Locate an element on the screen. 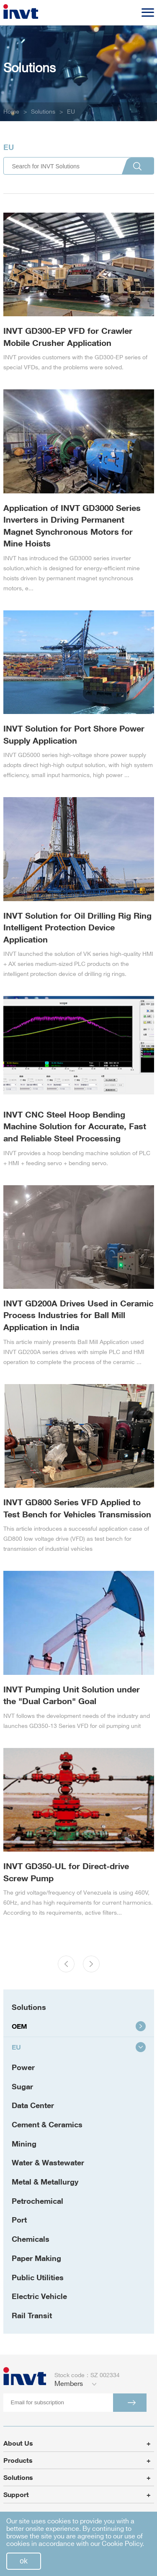  Rail Transit is located at coordinates (32, 2315).